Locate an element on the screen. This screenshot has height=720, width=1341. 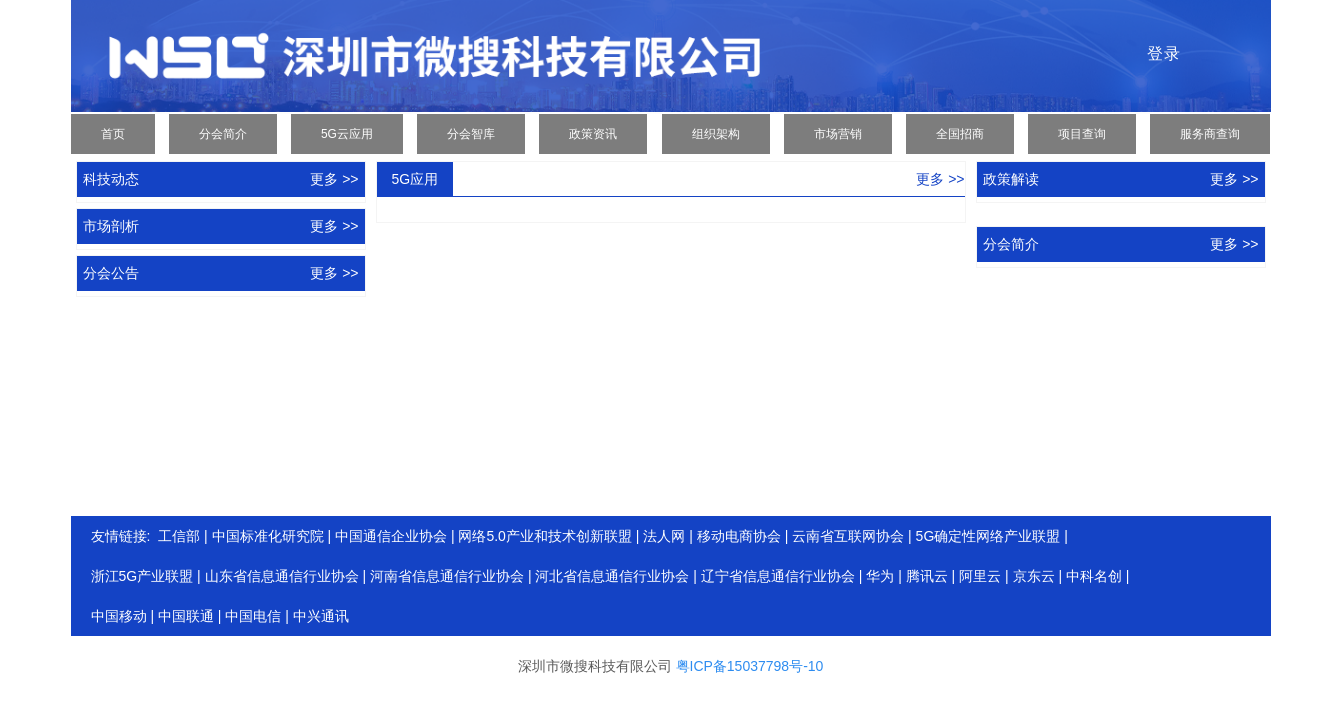
中科名创 is located at coordinates (1094, 576).